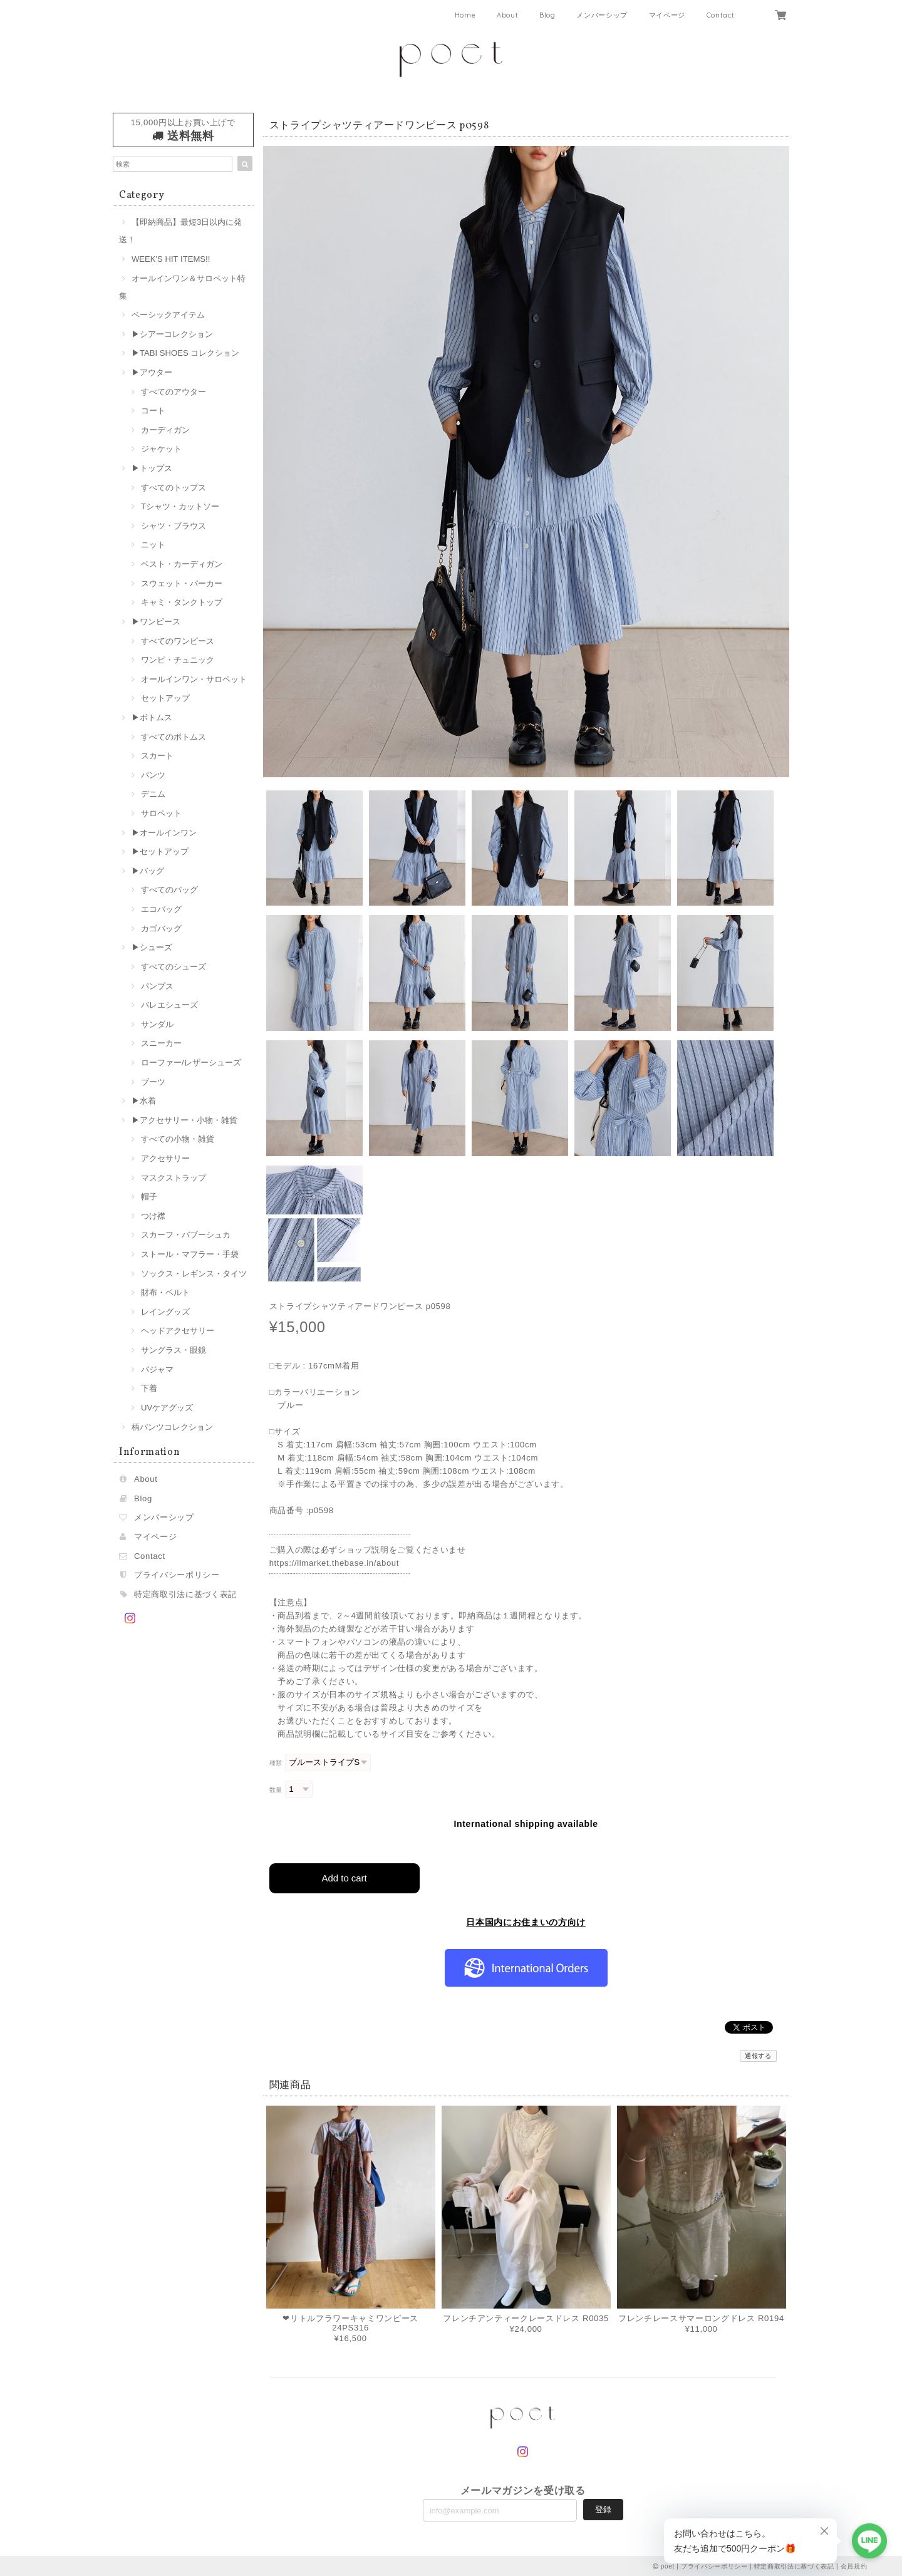  Describe the element at coordinates (276, 1789) in the screenshot. I see `数量` at that location.